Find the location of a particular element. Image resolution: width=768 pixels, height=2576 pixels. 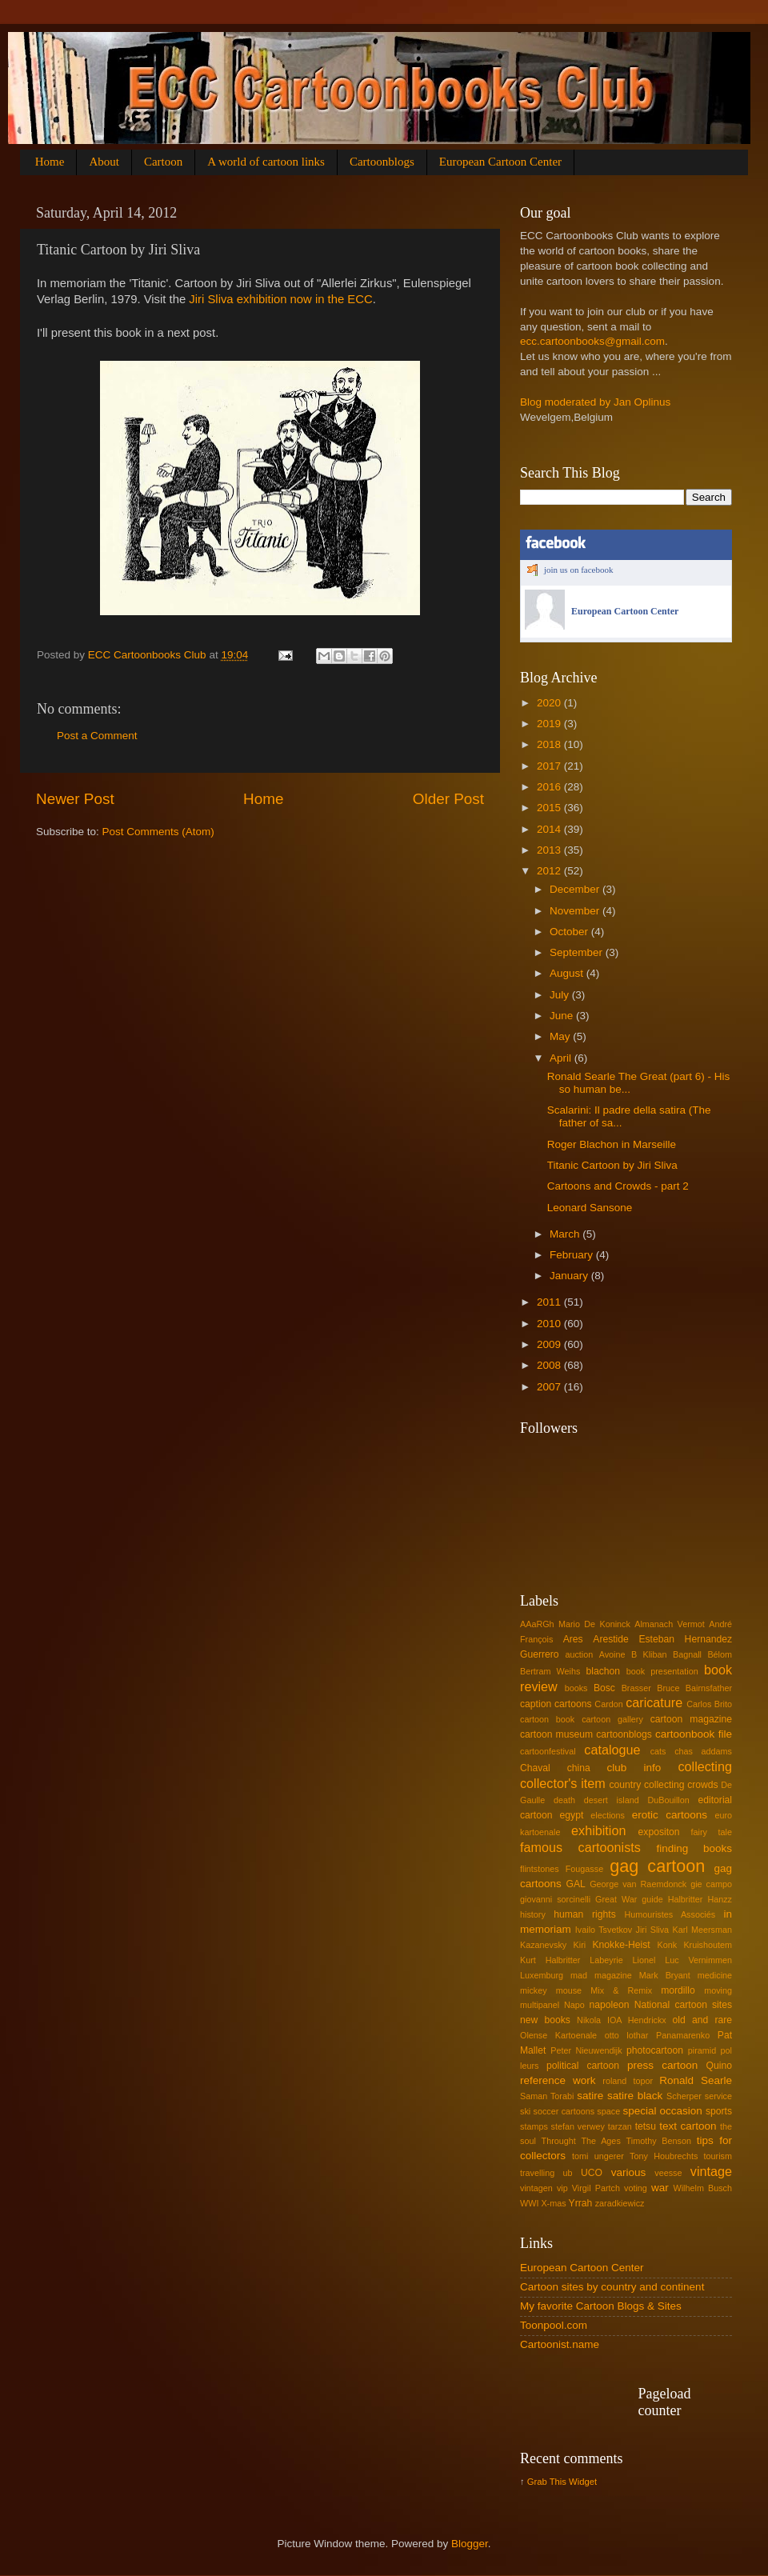

reference work is located at coordinates (557, 2080).